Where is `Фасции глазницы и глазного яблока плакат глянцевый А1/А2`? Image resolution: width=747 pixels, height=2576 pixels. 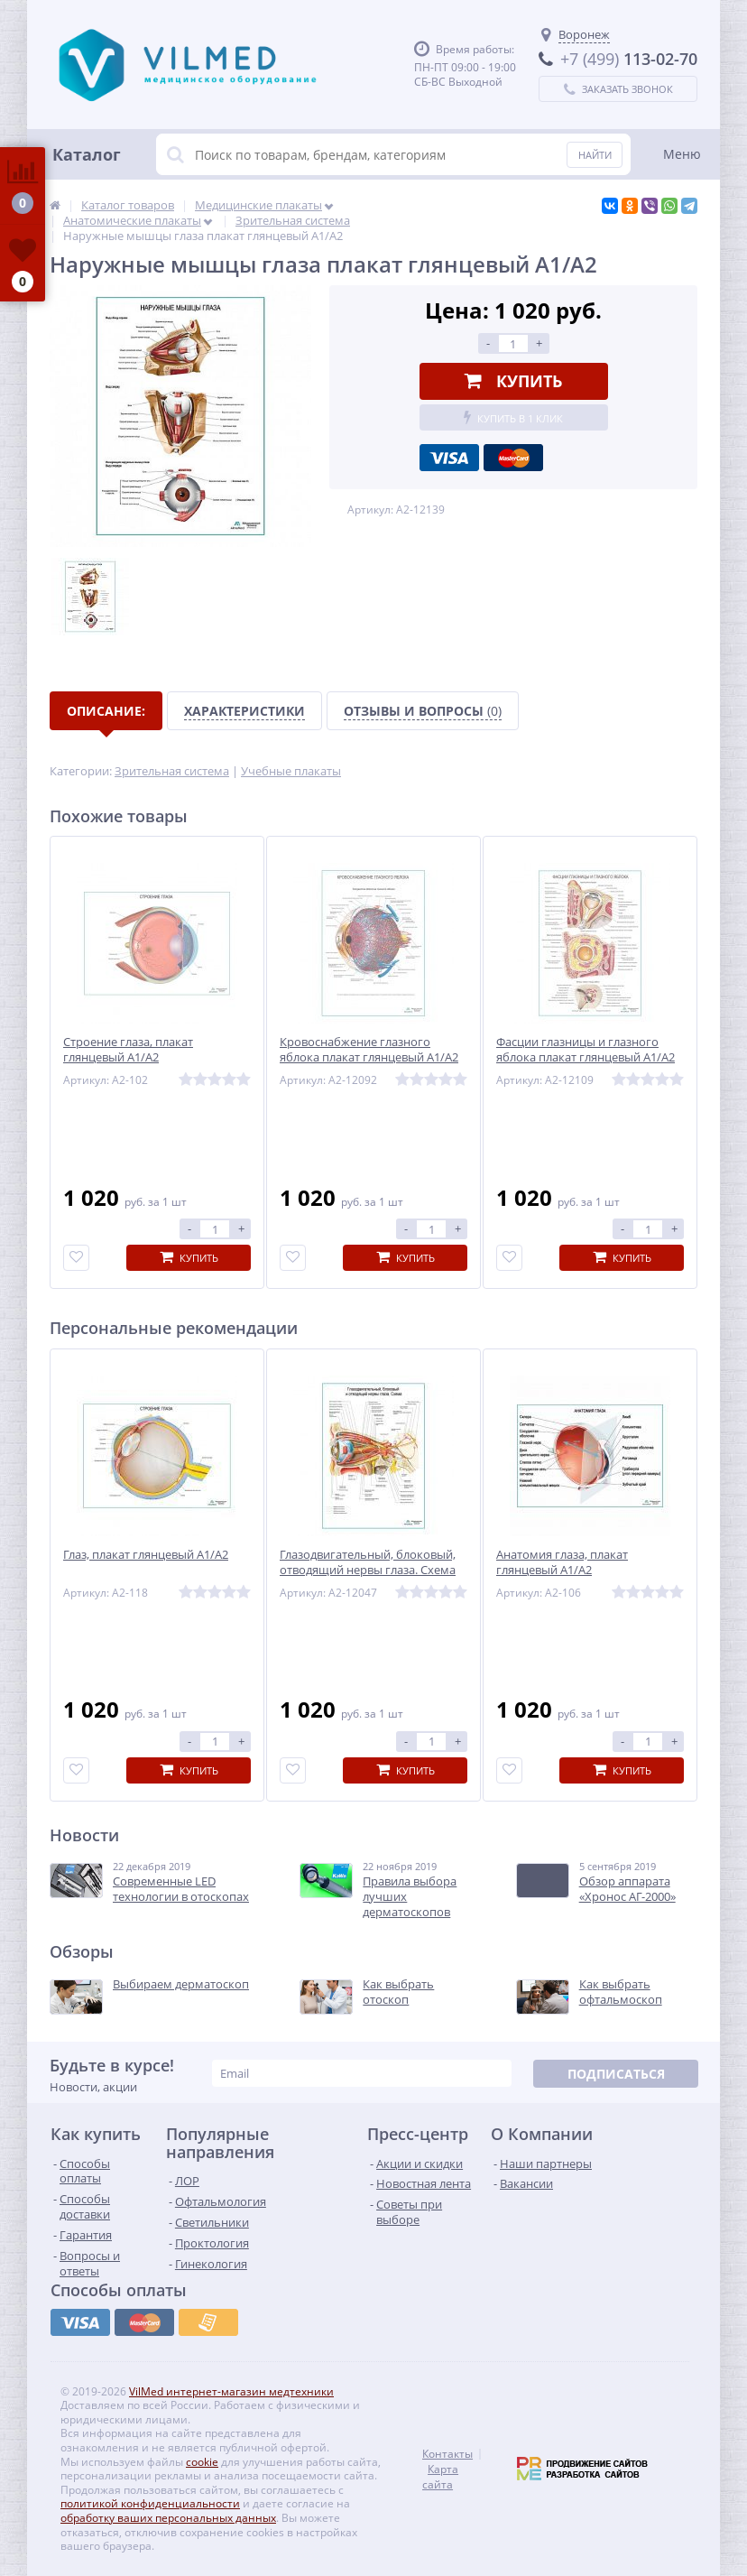
Фасции глазницы и глазного яблока плакат глянцевый А1/А2 is located at coordinates (585, 1049).